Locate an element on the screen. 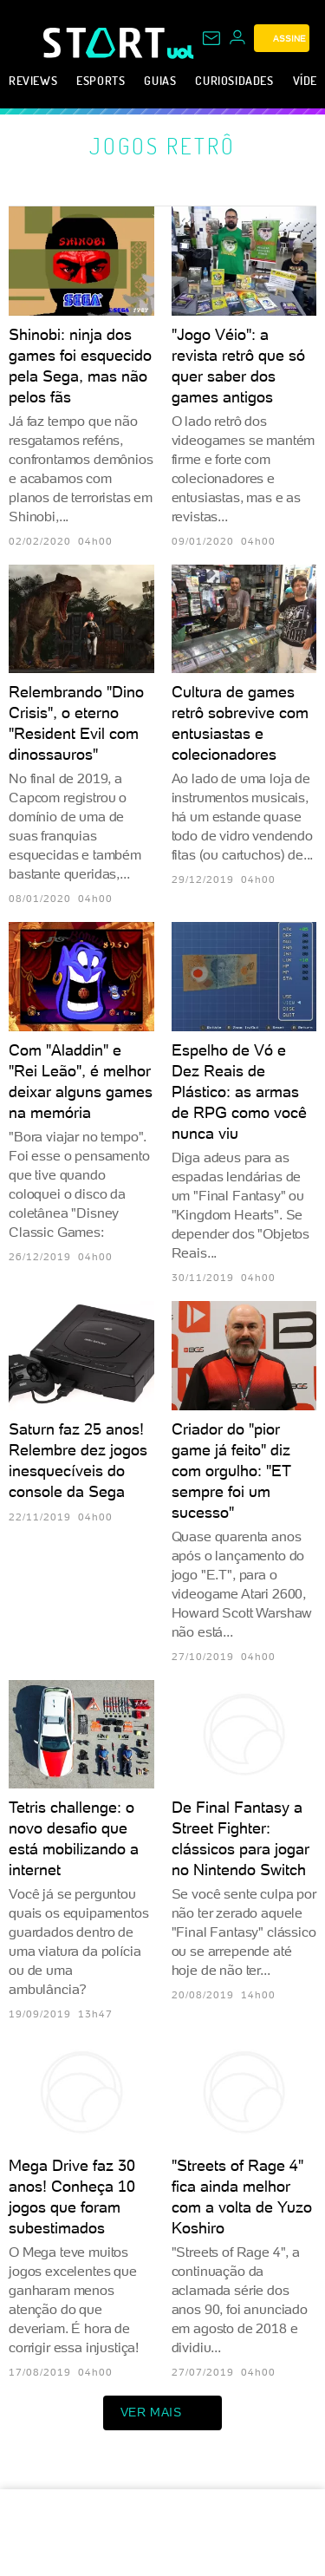  Jogos retrô is located at coordinates (162, 146).